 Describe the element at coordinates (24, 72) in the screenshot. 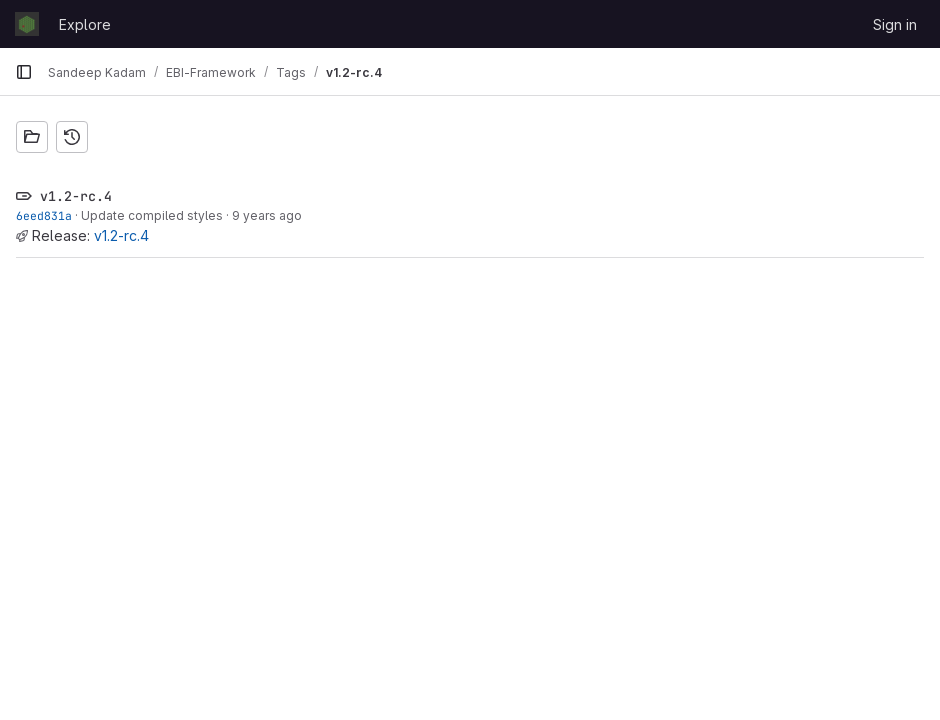

I see `[Primary navigation sidebar]` at that location.